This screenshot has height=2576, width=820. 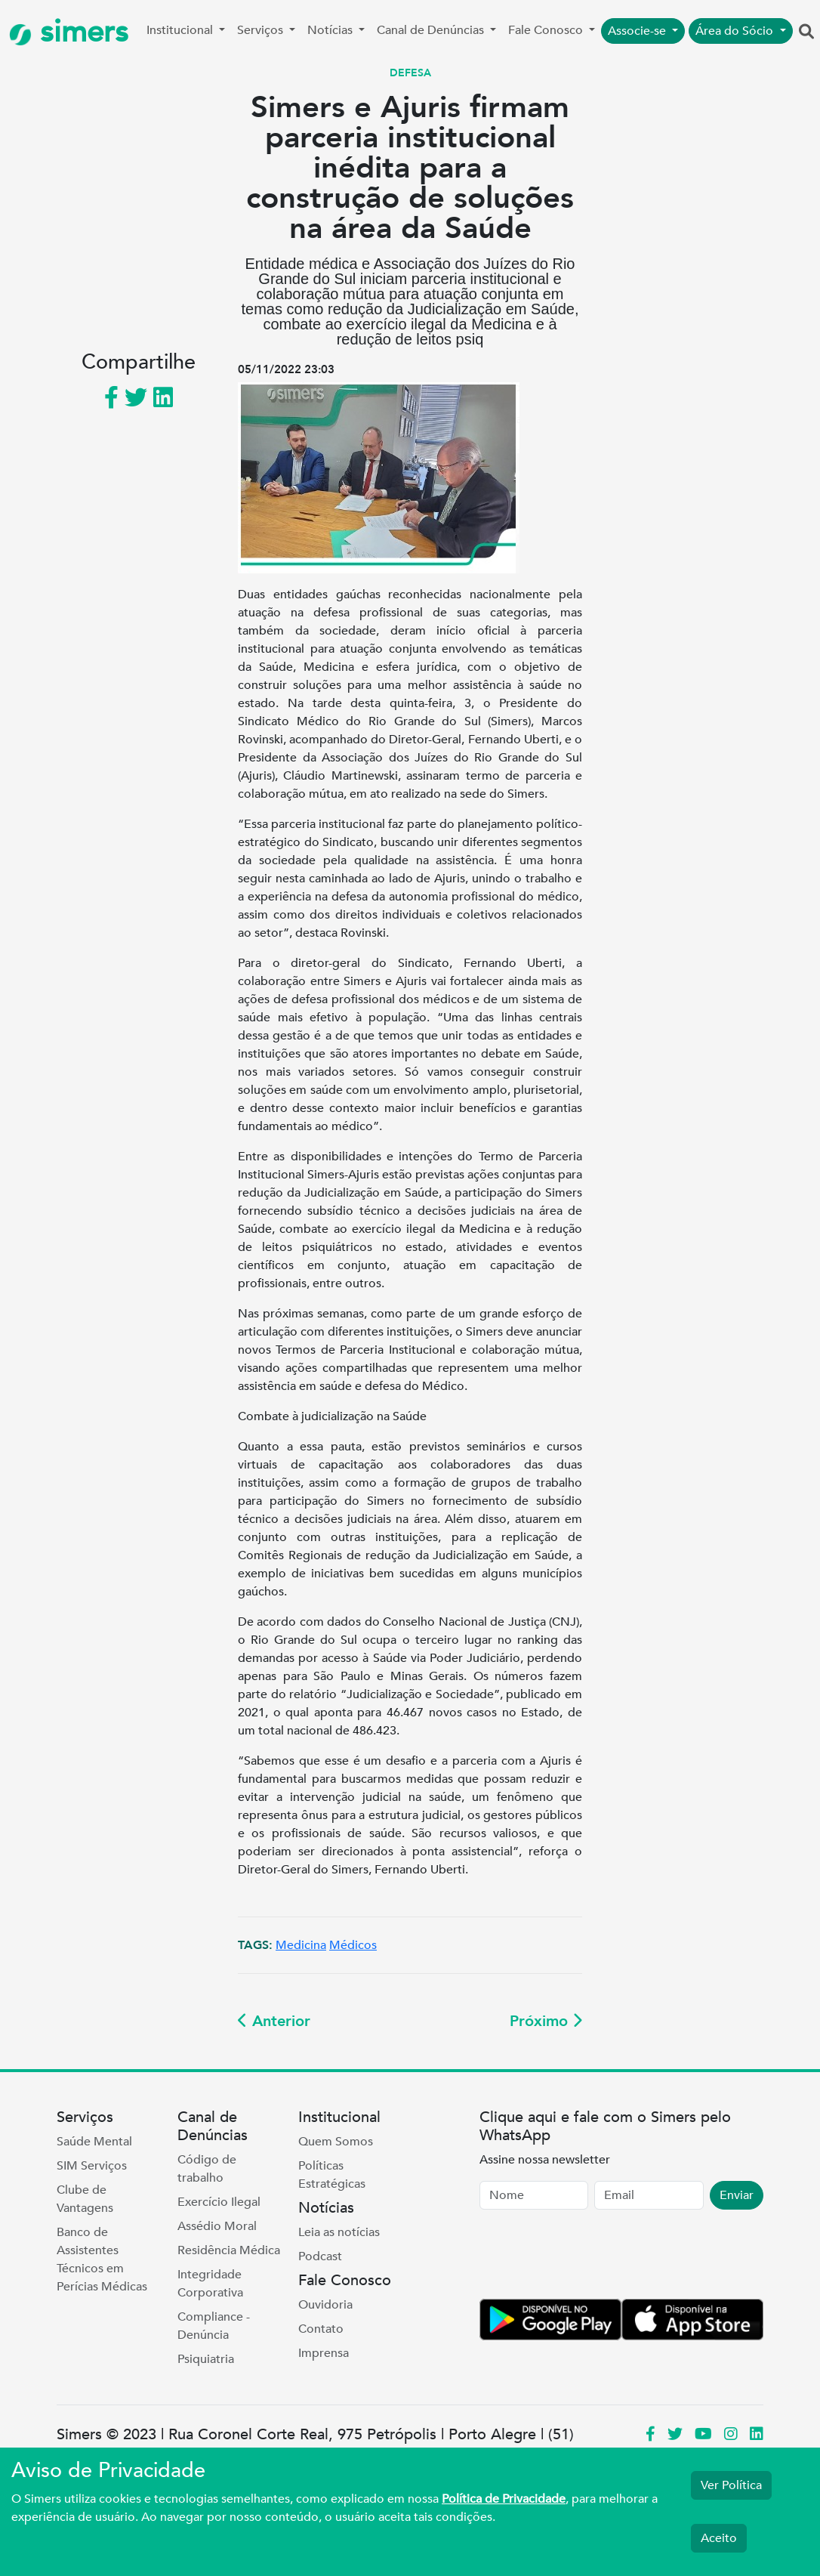 I want to click on Ouvidoria, so click(x=325, y=2304).